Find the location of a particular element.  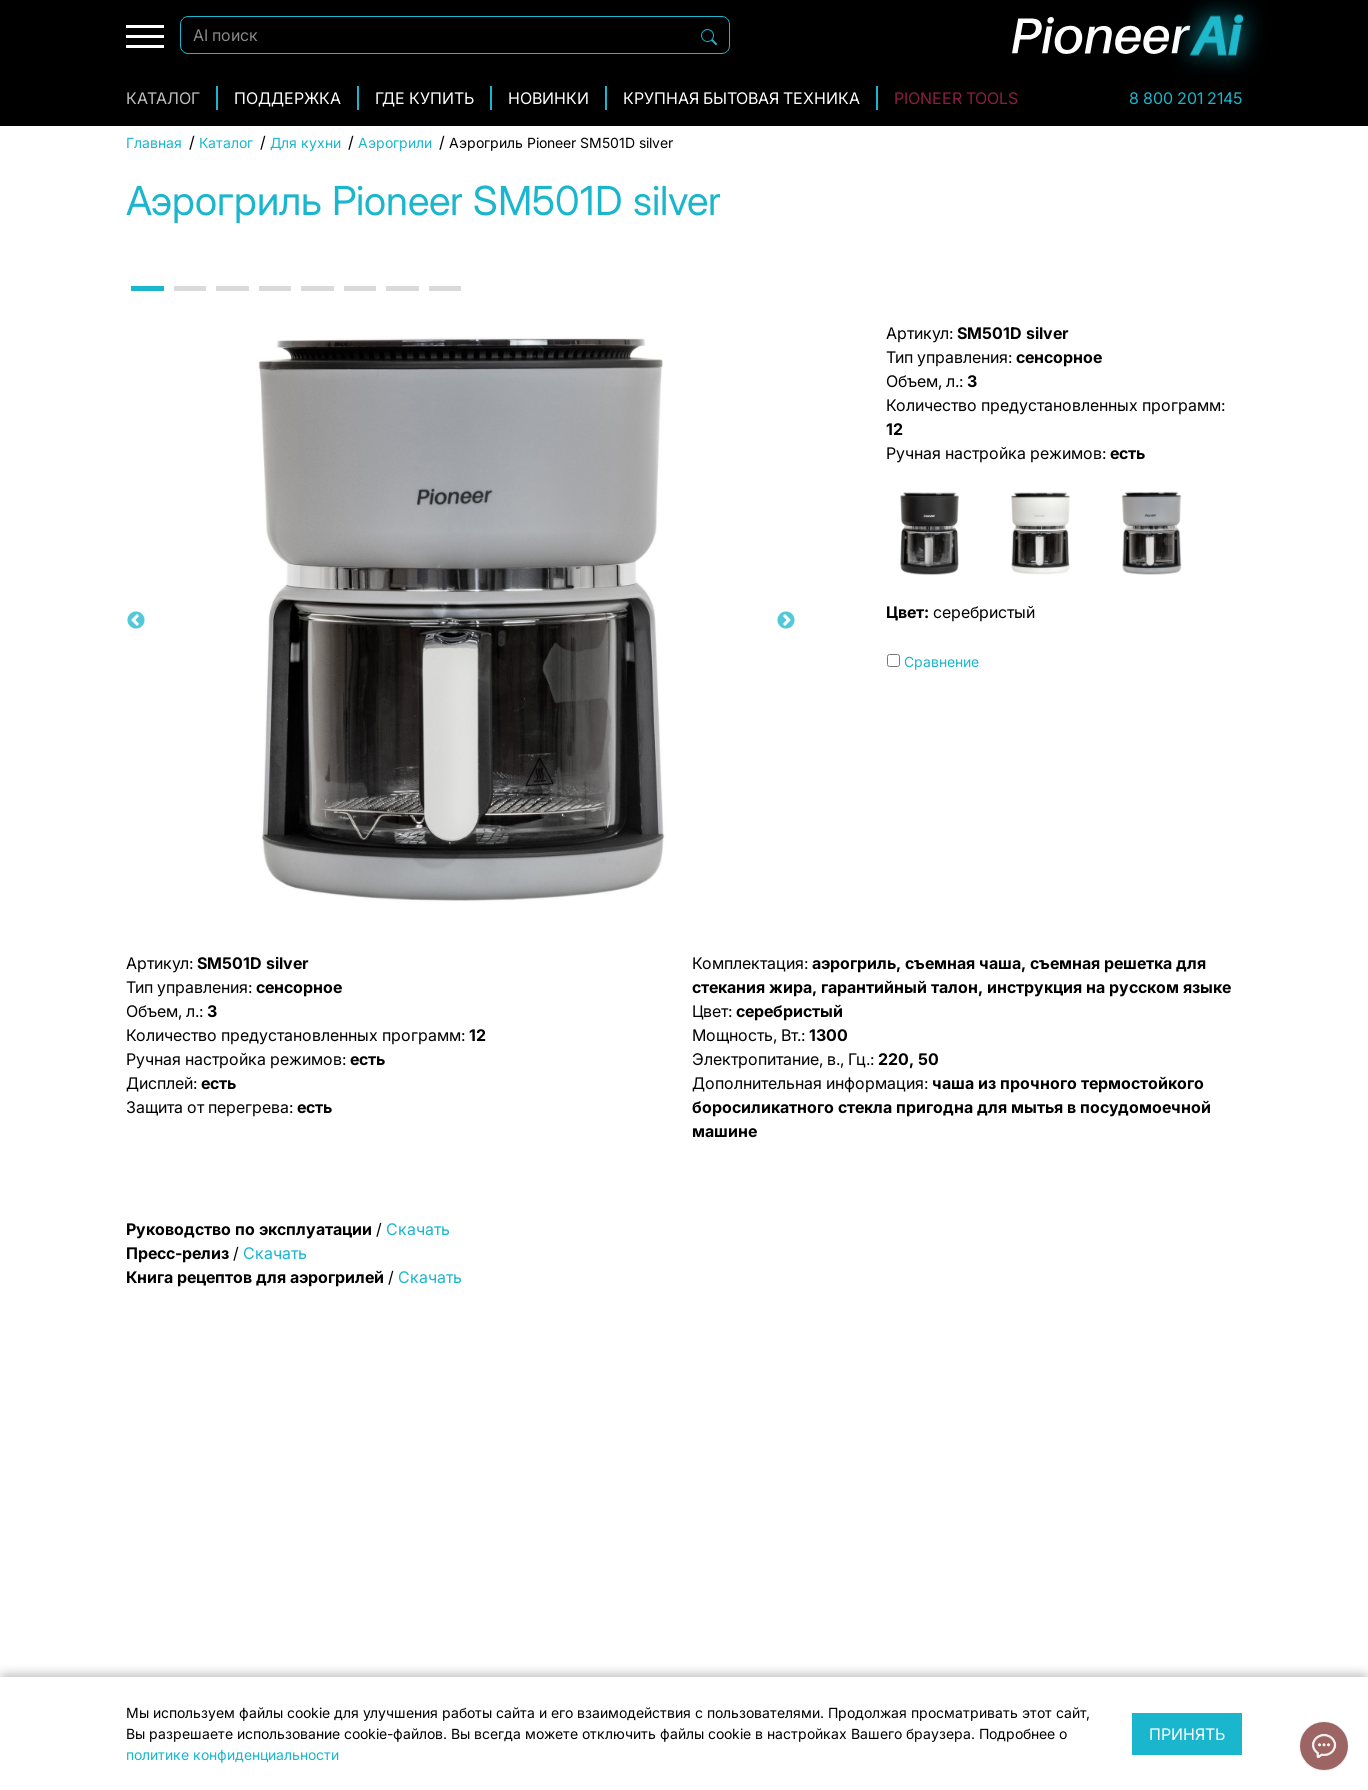

8 800 201 2145 is located at coordinates (1185, 98).